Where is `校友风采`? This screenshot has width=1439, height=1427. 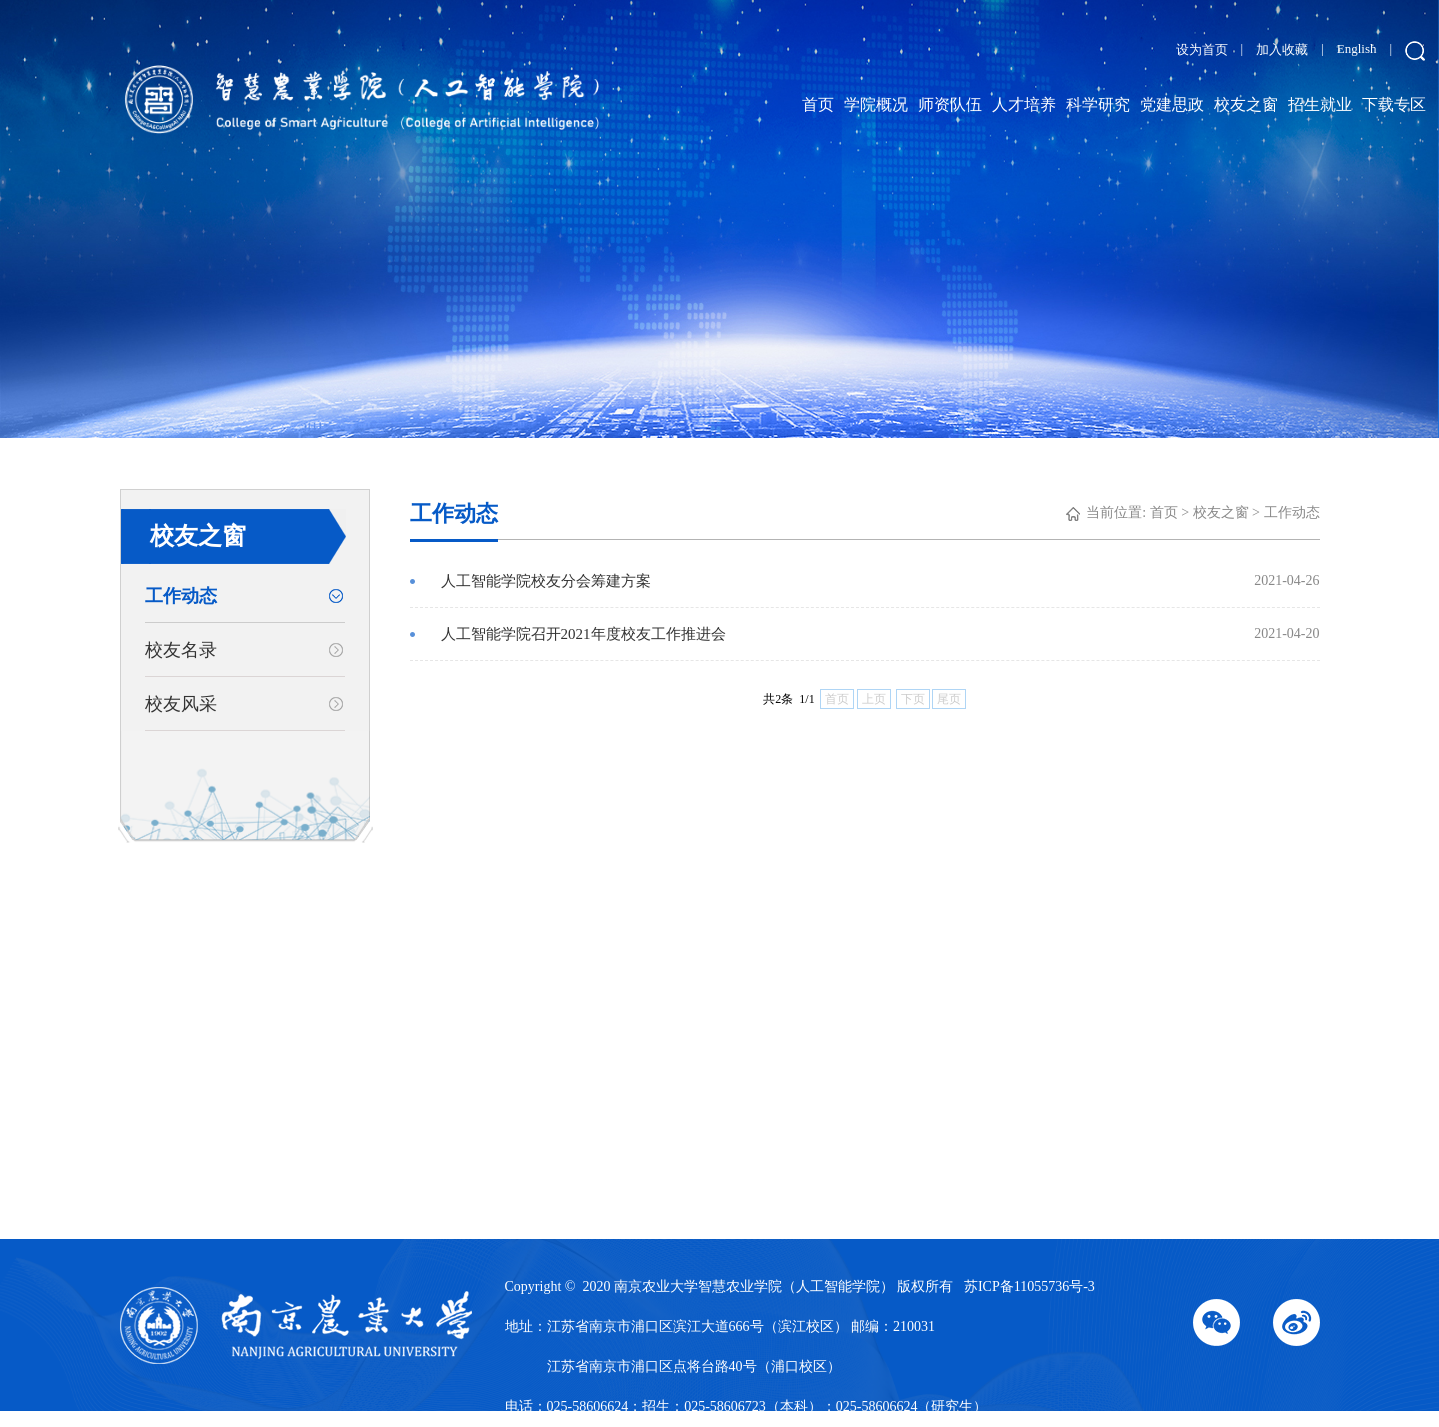
校友风采 is located at coordinates (181, 704).